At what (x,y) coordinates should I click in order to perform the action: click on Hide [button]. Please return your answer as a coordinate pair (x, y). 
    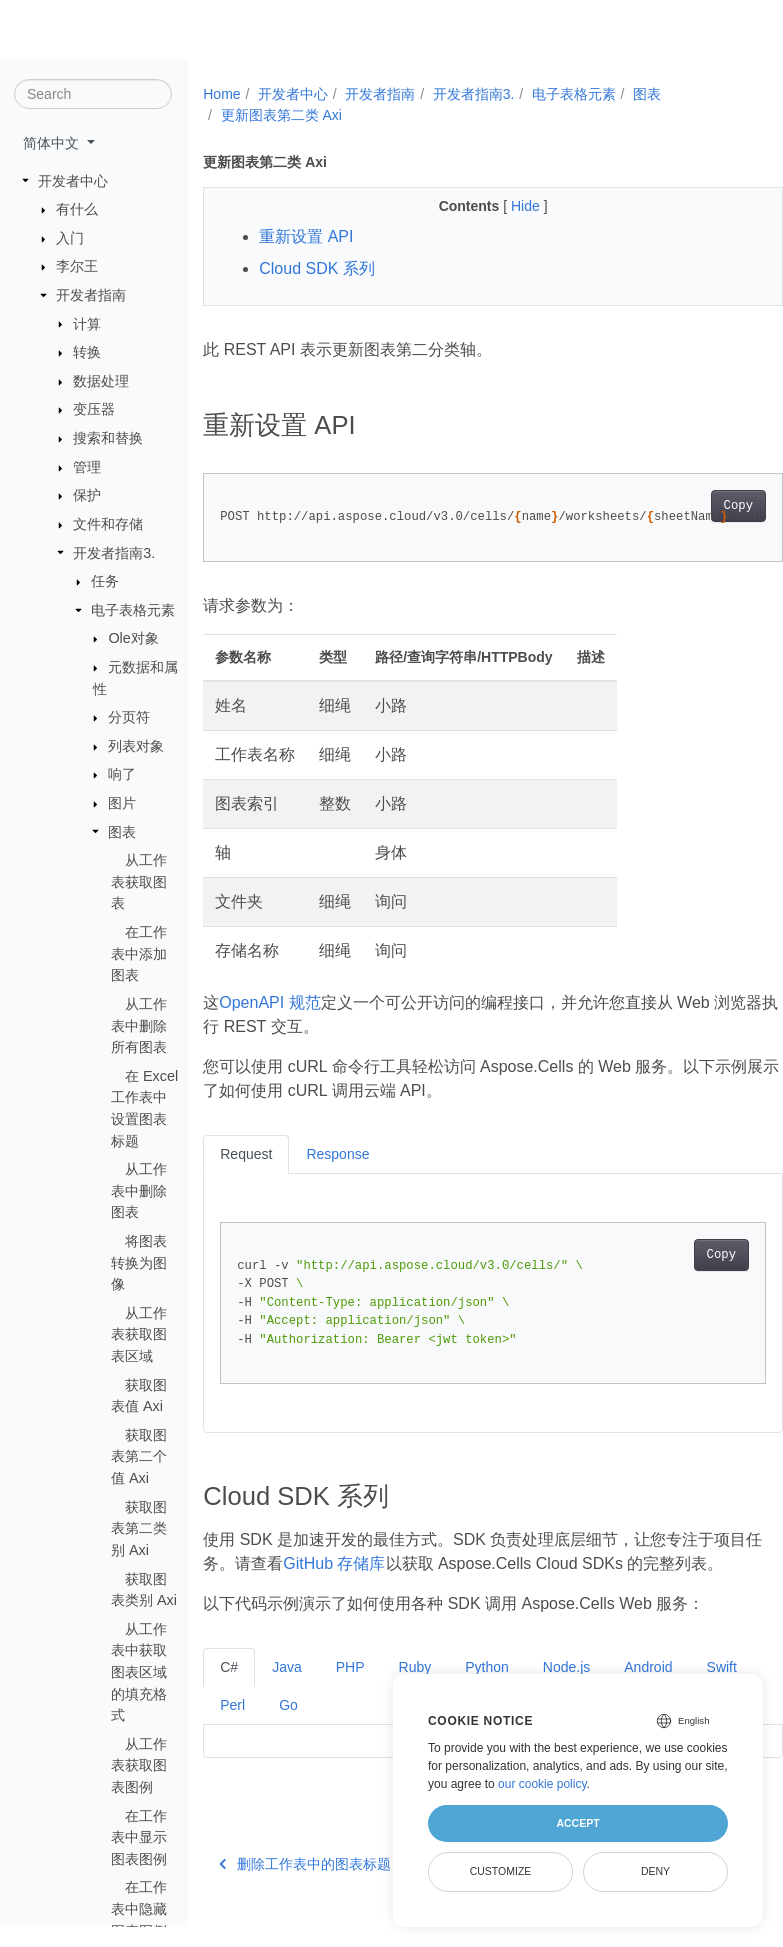
    Looking at the image, I should click on (506, 206).